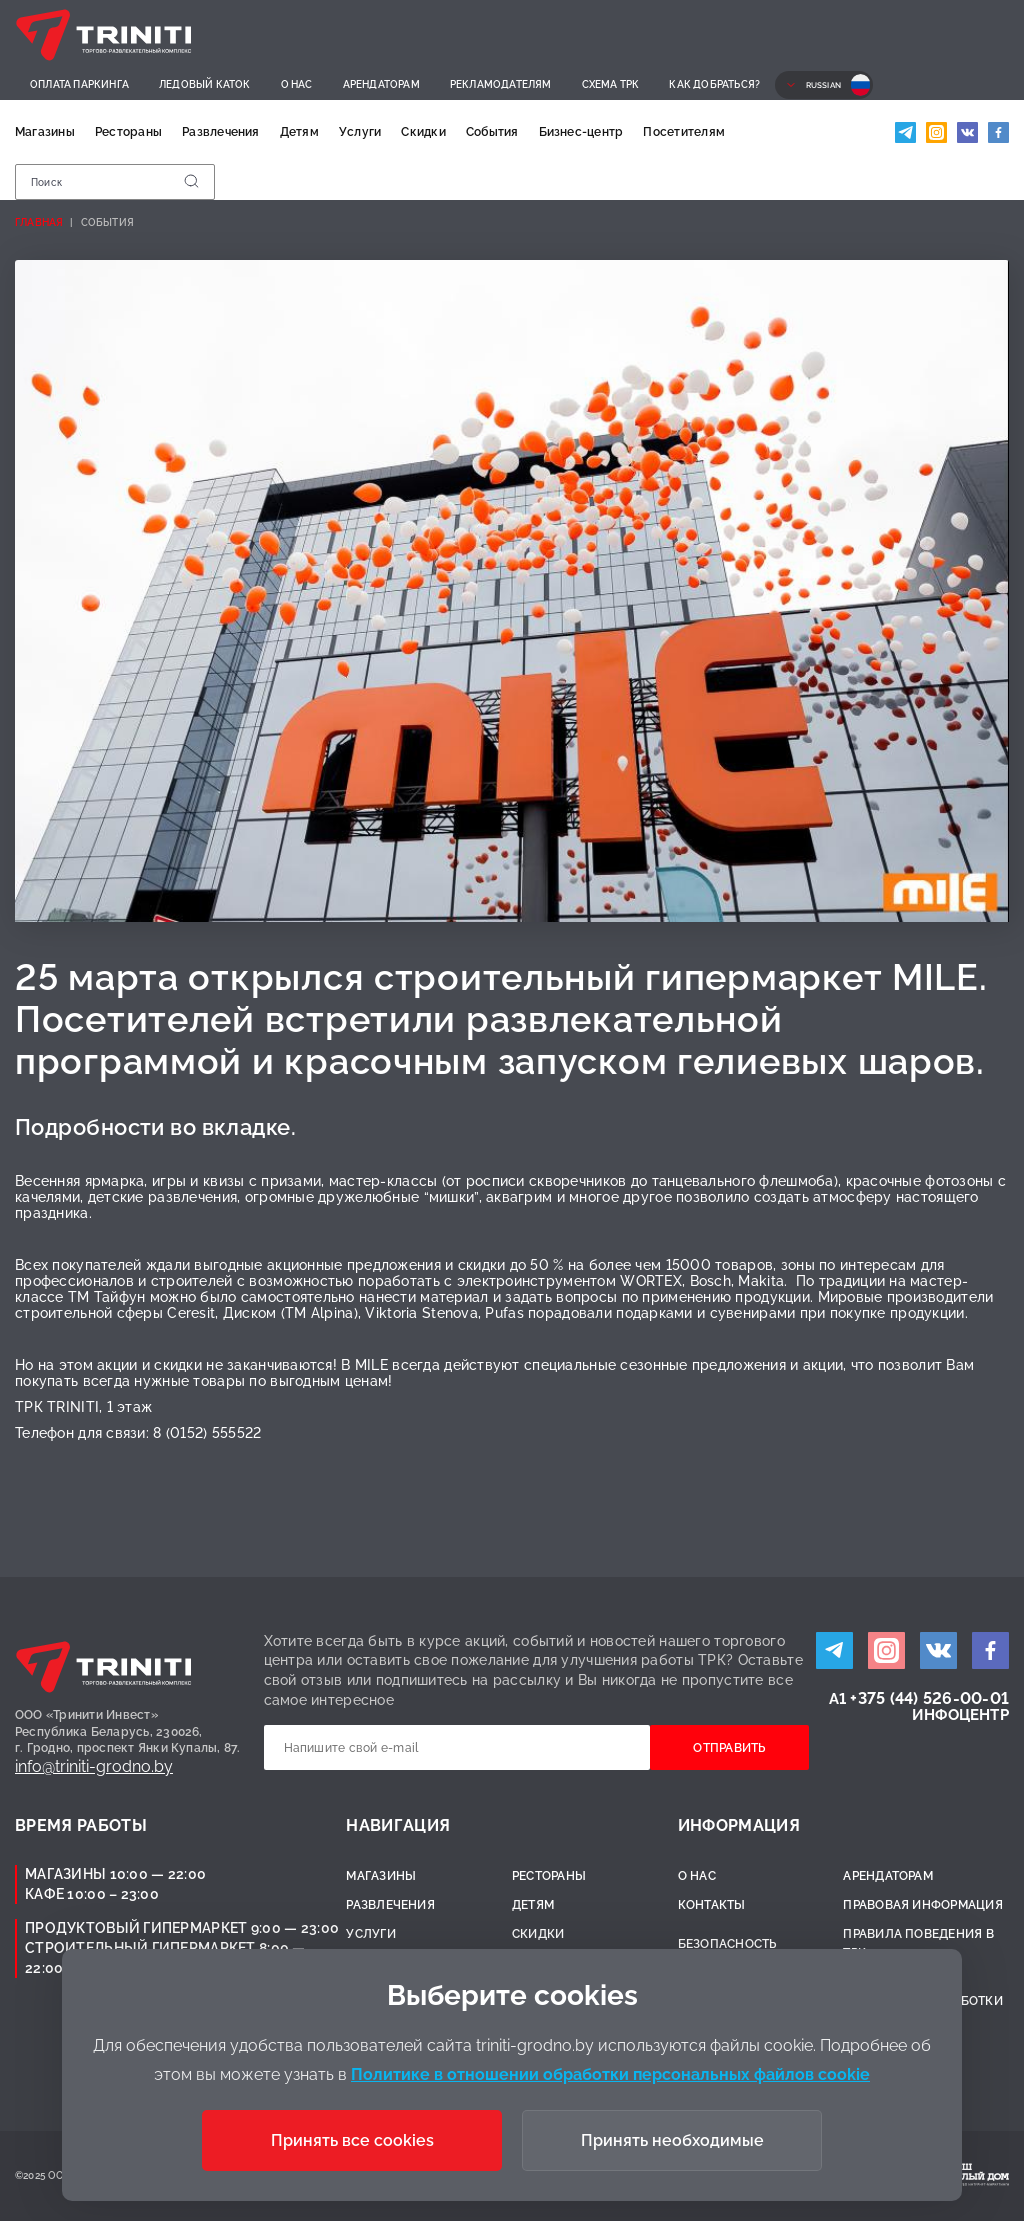  I want to click on +375 (44) 526-00-01, so click(929, 1698).